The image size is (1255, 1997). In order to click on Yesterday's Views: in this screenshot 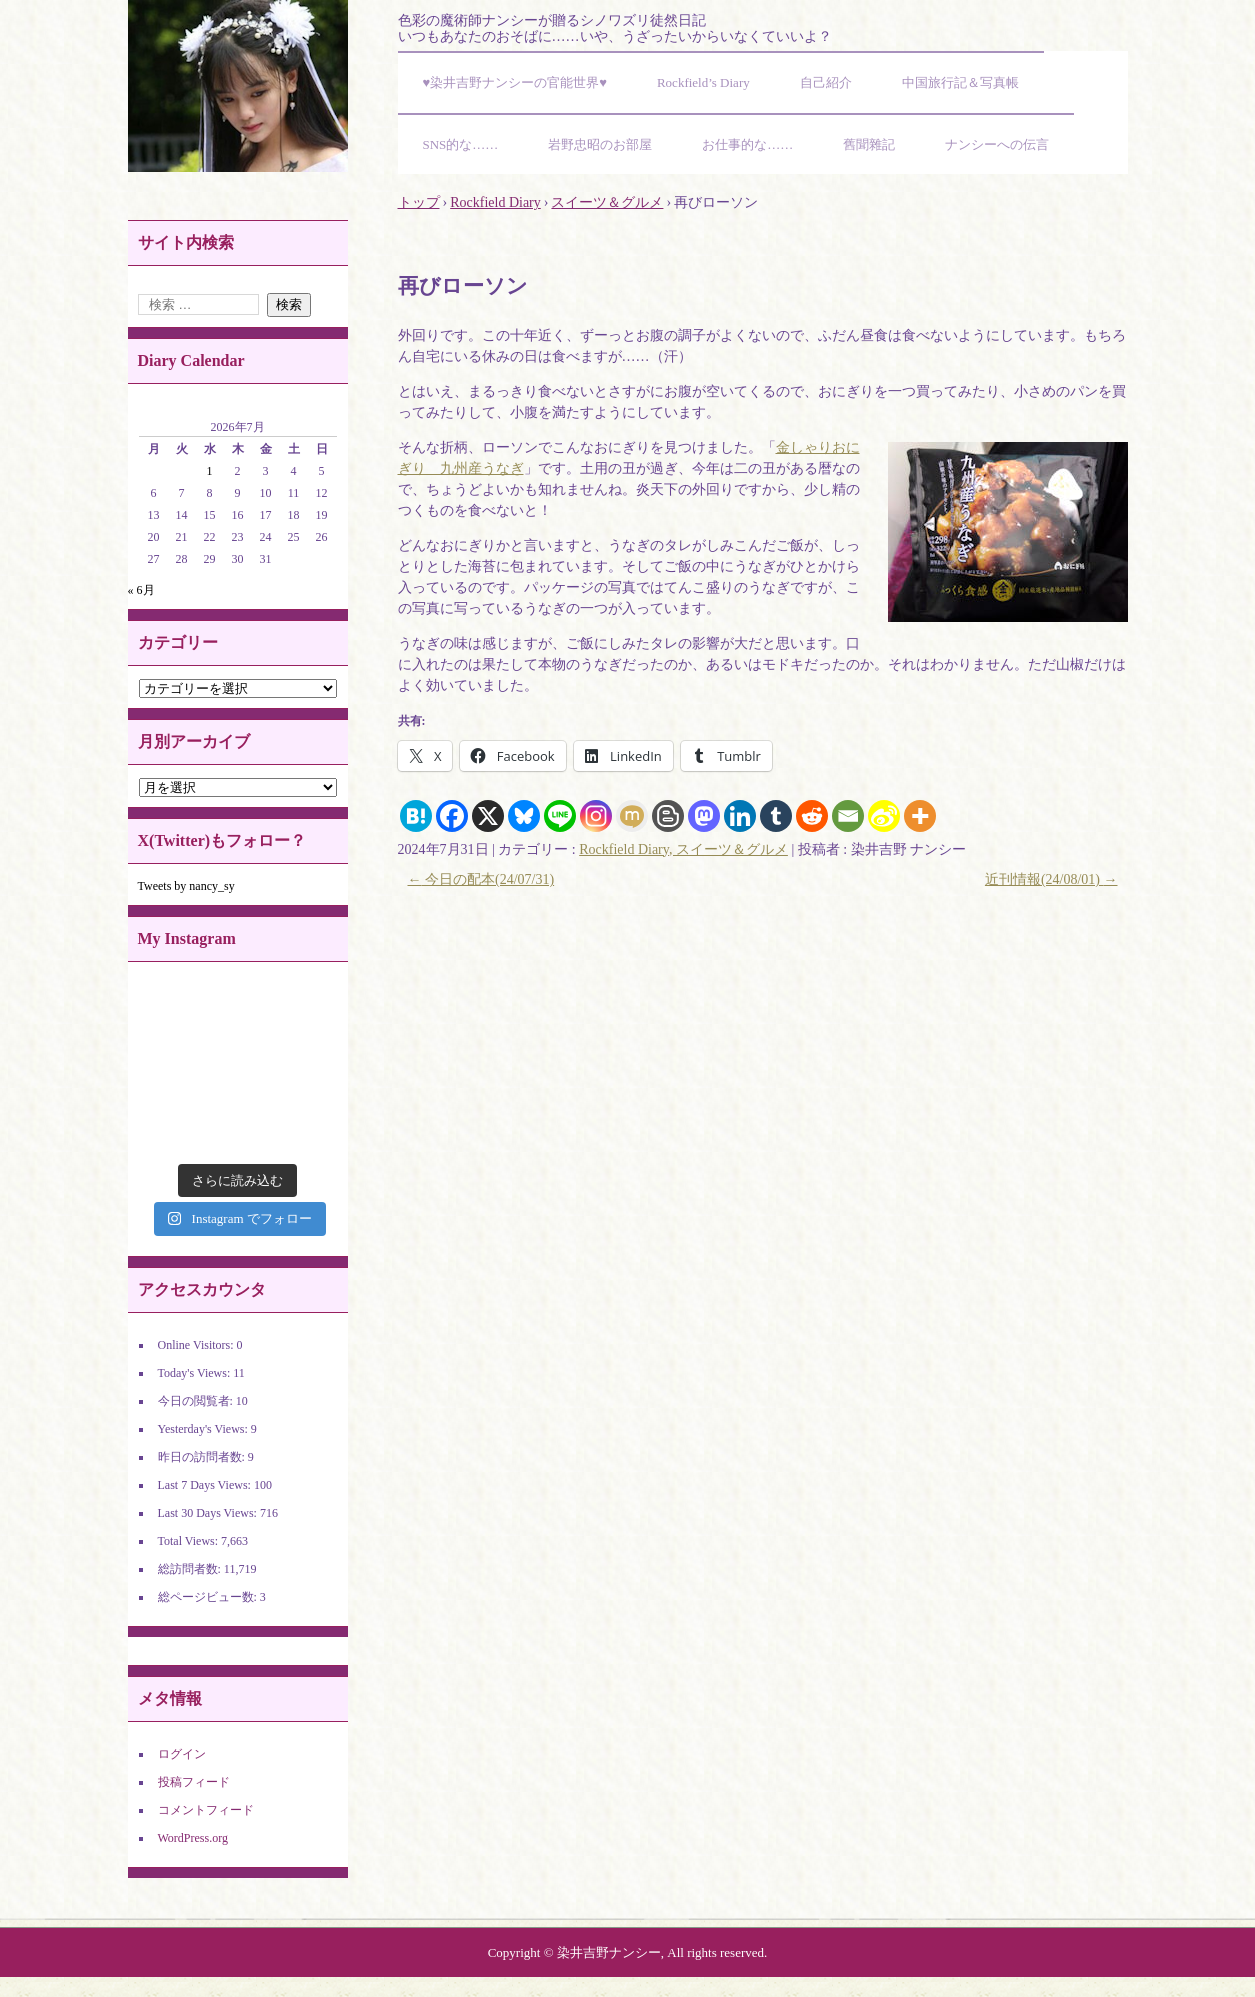, I will do `click(204, 1429)`.